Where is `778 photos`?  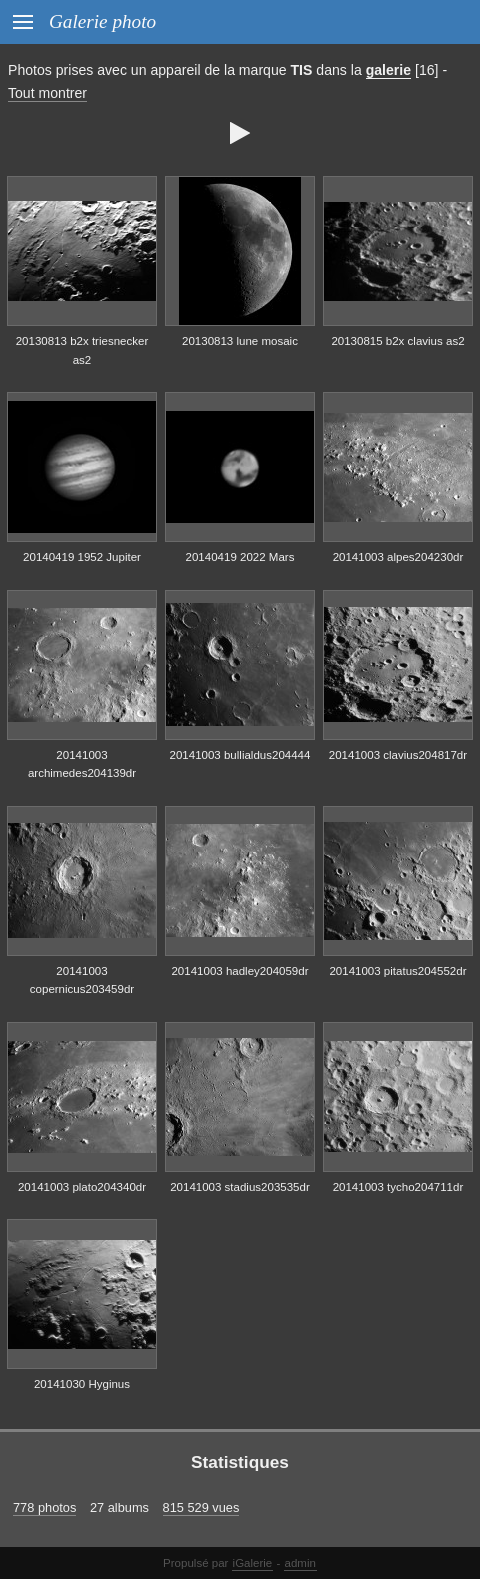
778 photos is located at coordinates (44, 1507).